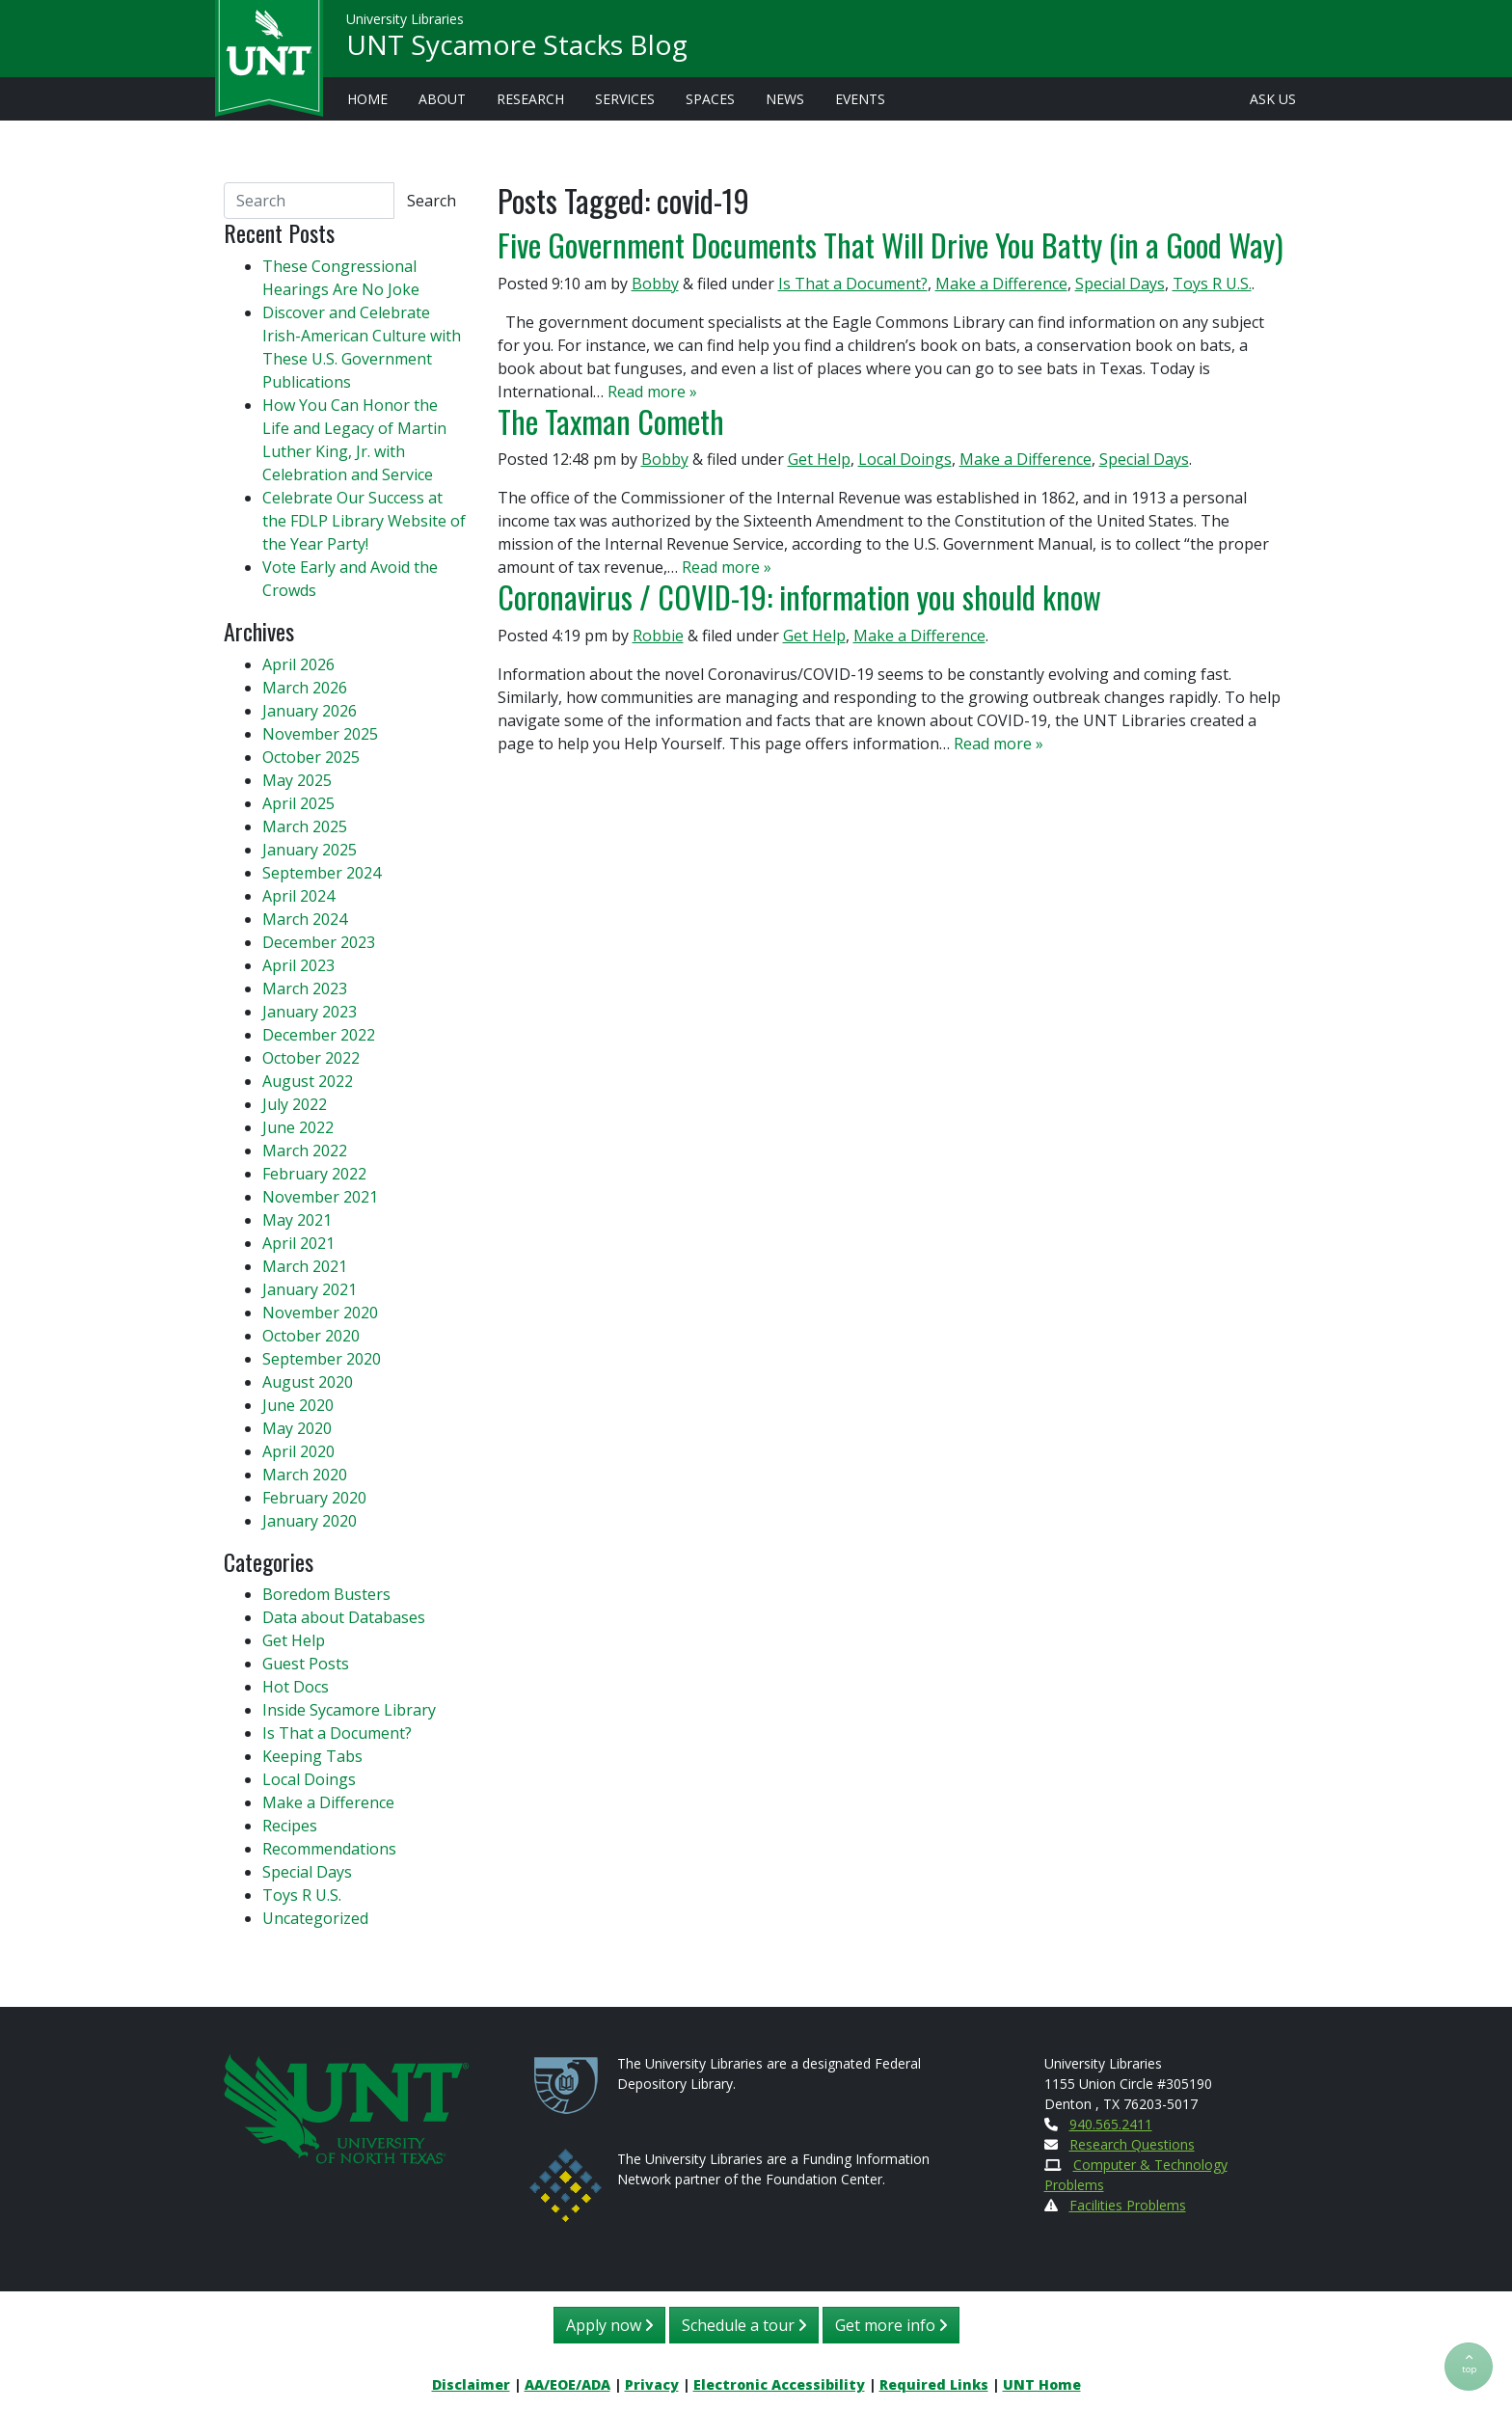  I want to click on May 2020, so click(297, 1428).